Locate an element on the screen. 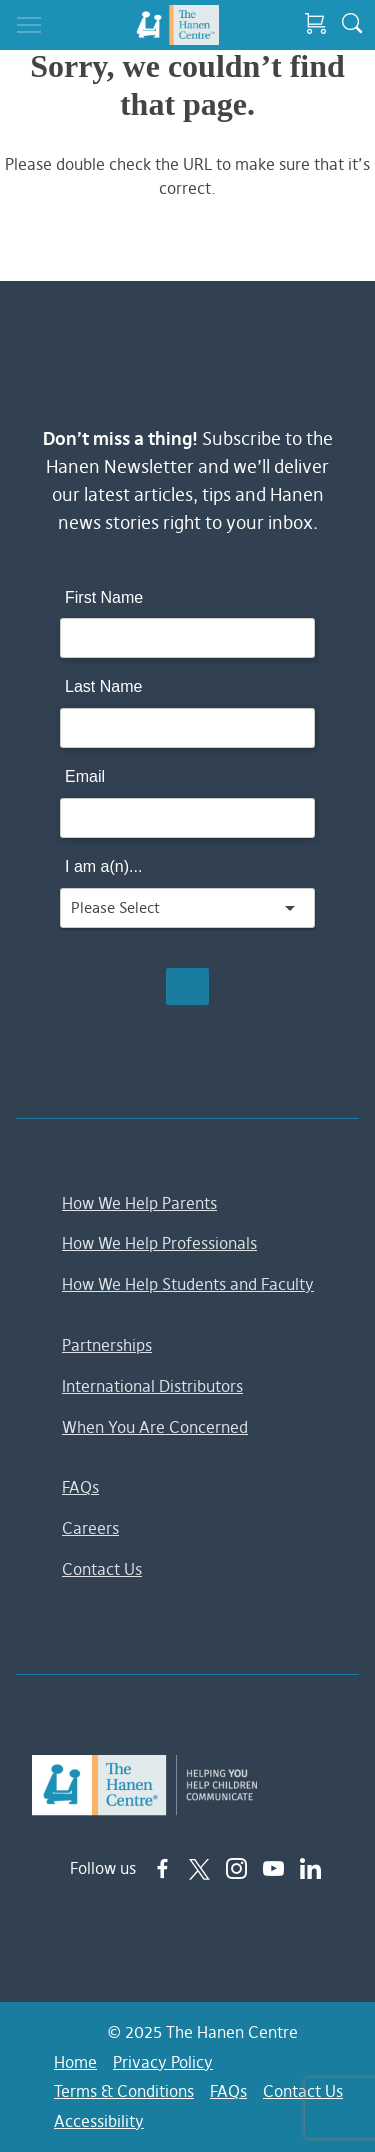  How We Help Parents is located at coordinates (139, 1203).